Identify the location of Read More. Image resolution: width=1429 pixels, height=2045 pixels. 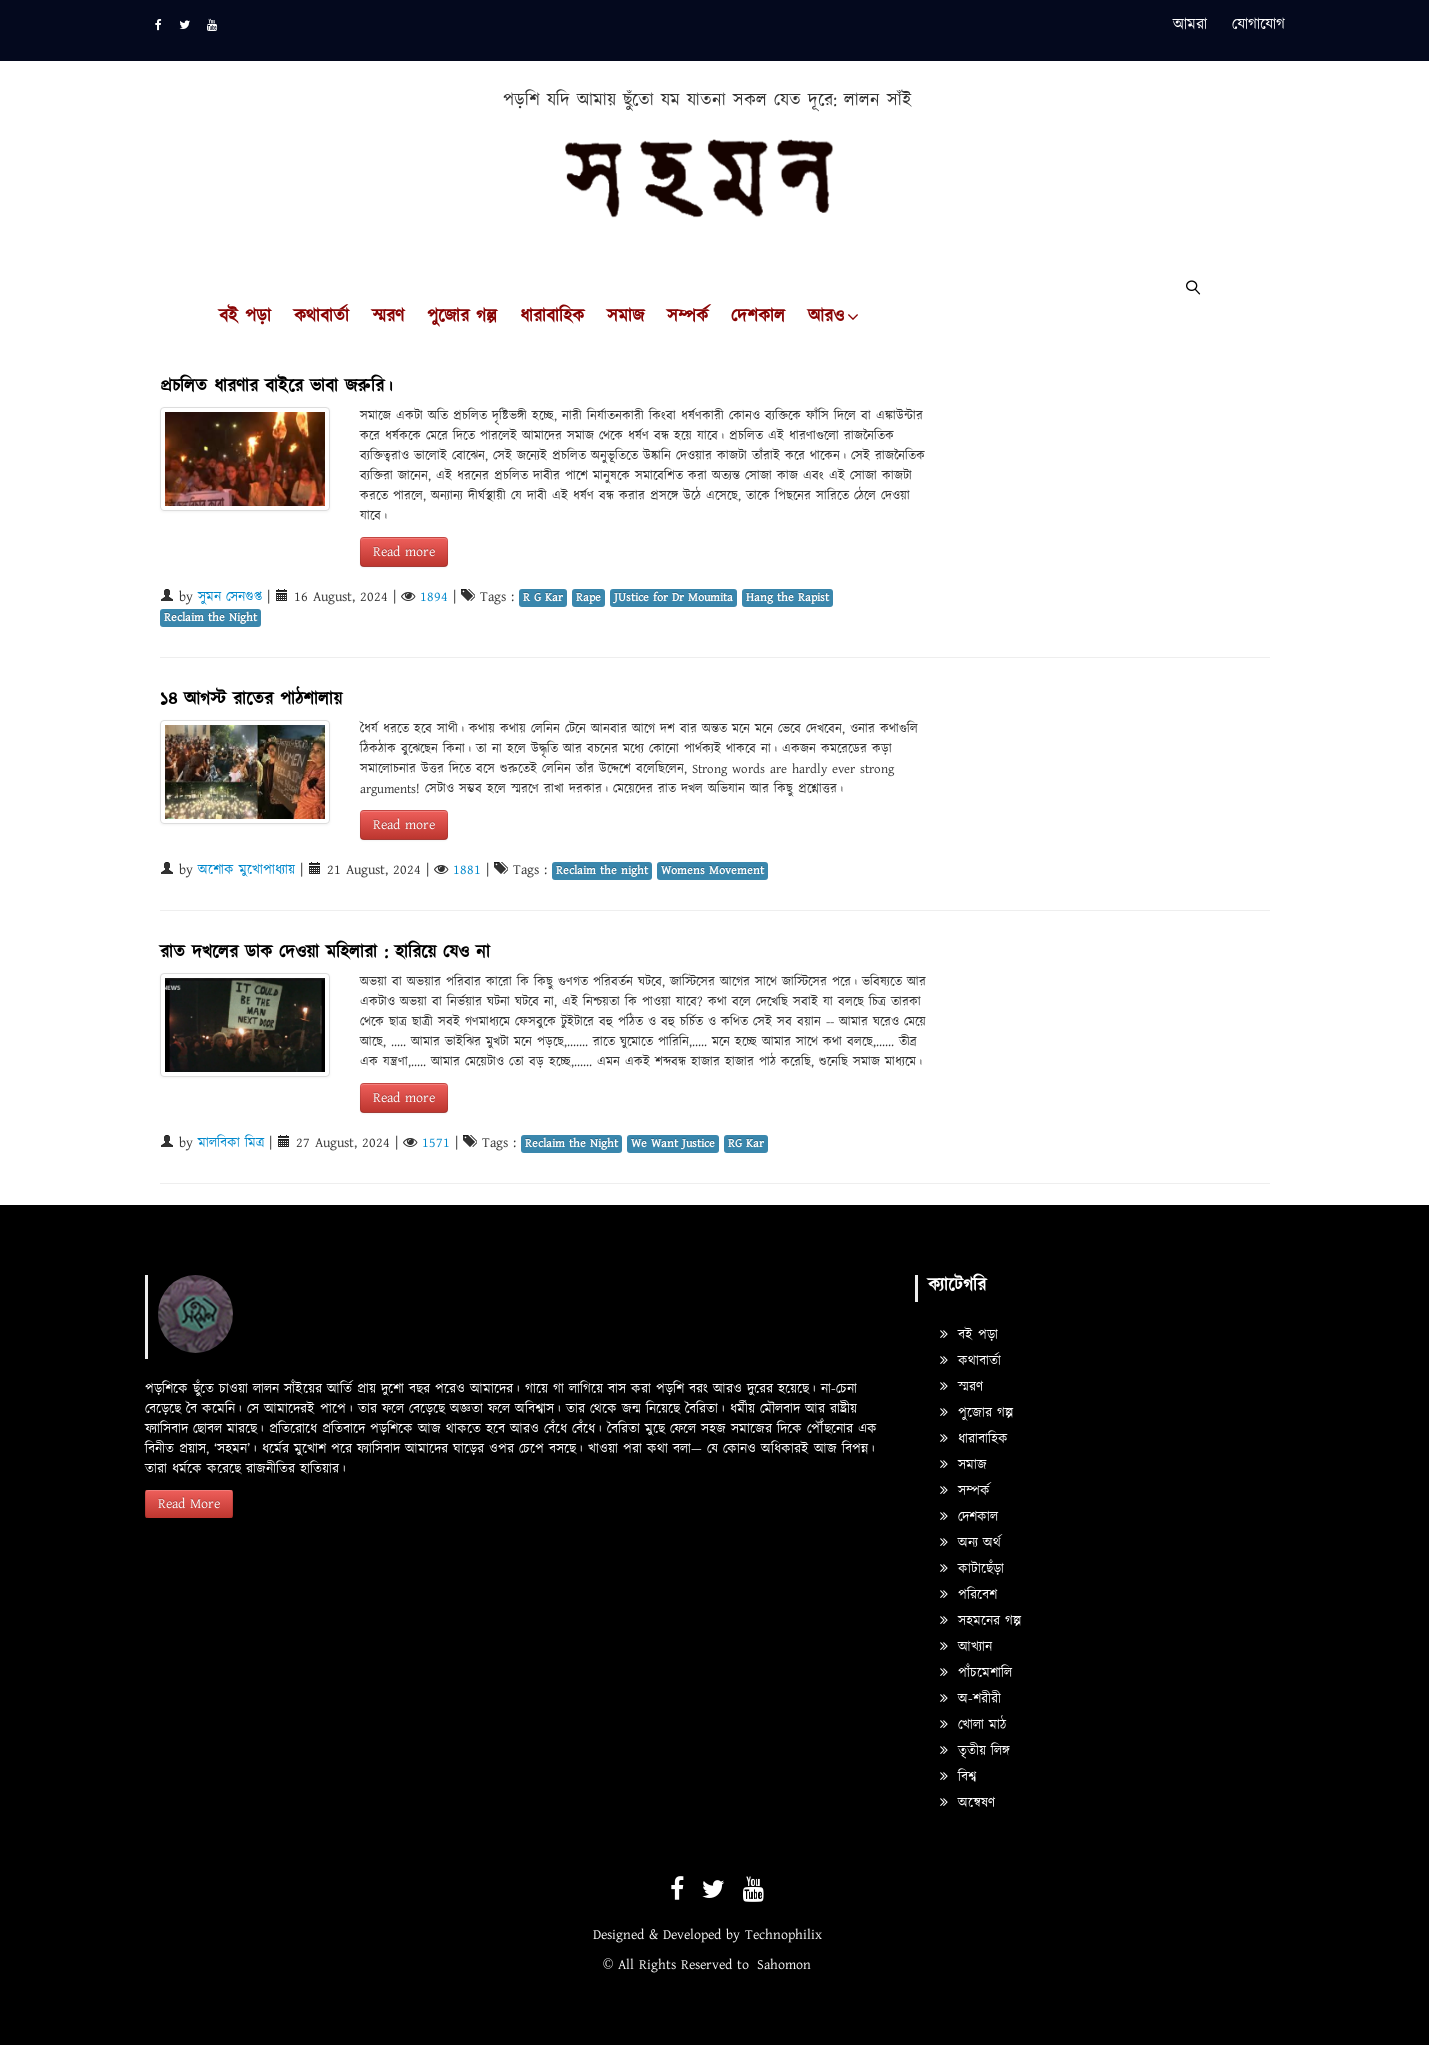
(189, 1504).